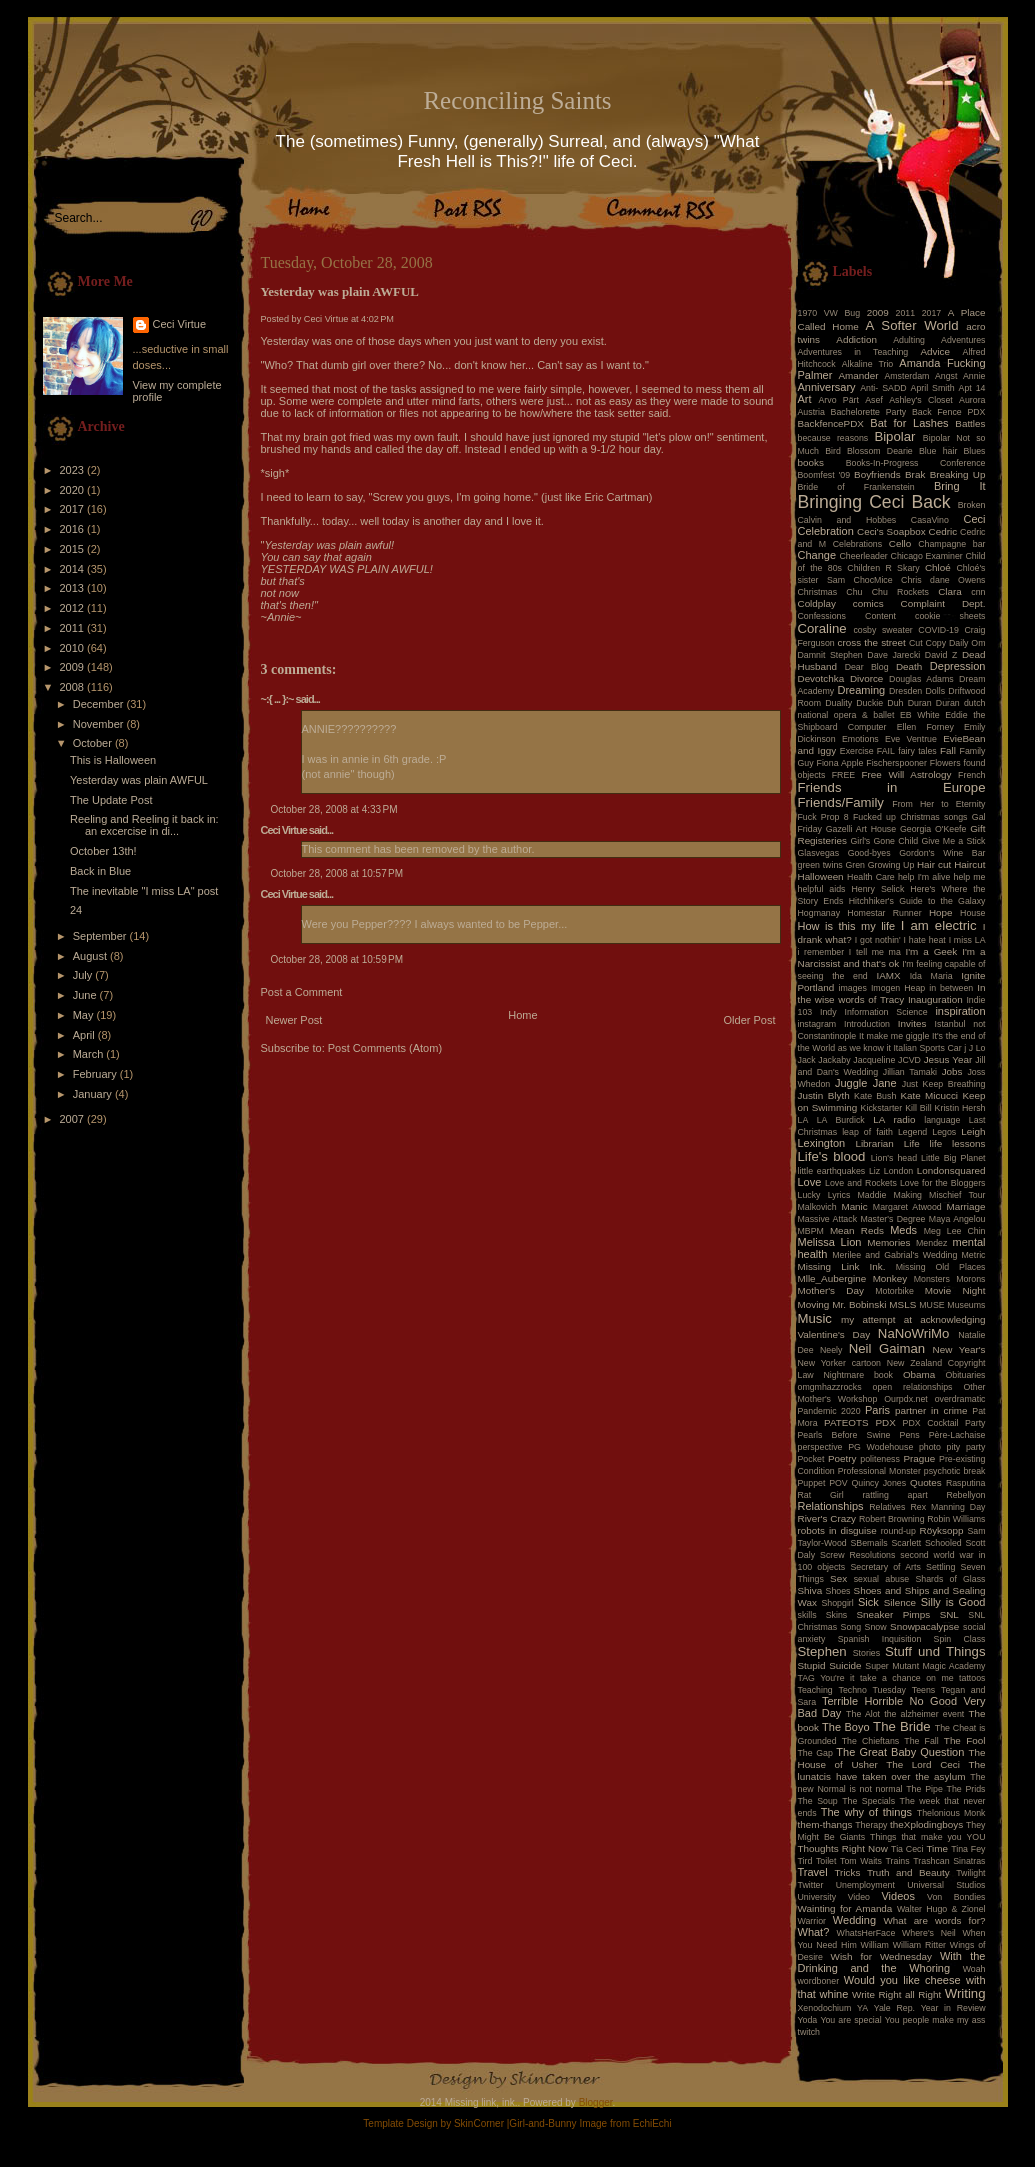 This screenshot has width=1035, height=2167. Describe the element at coordinates (938, 804) in the screenshot. I see `From Her to Eternity` at that location.